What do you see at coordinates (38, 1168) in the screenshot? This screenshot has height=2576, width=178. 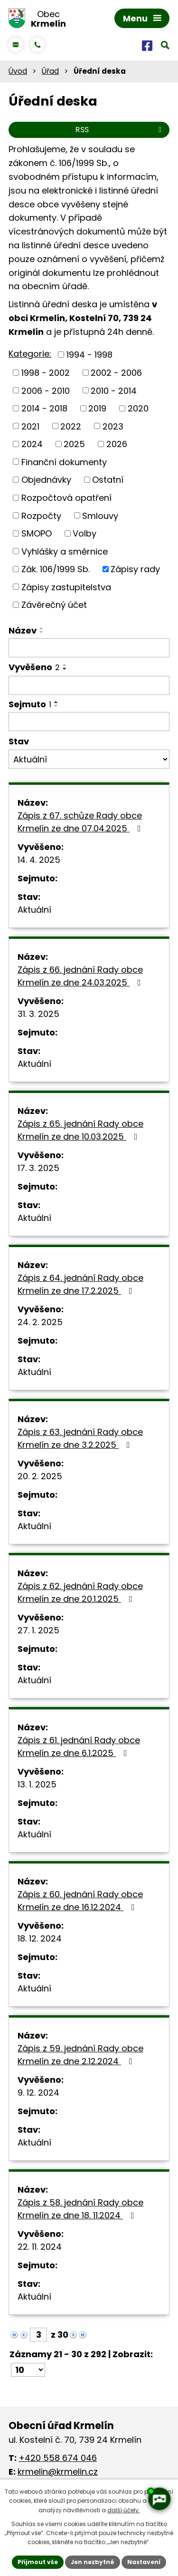 I see `17. 3. 2025` at bounding box center [38, 1168].